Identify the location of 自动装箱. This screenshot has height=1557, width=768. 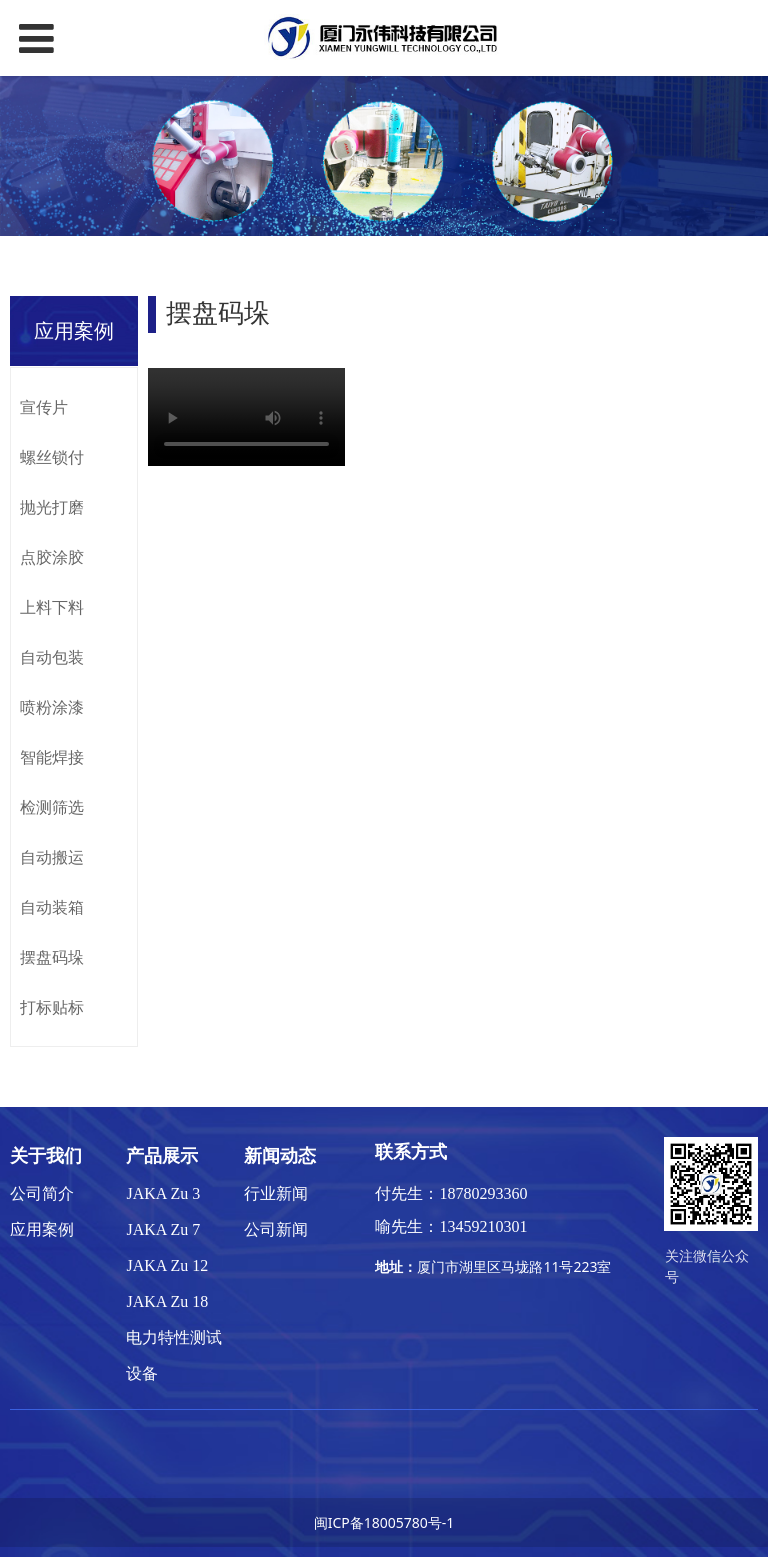
(52, 907).